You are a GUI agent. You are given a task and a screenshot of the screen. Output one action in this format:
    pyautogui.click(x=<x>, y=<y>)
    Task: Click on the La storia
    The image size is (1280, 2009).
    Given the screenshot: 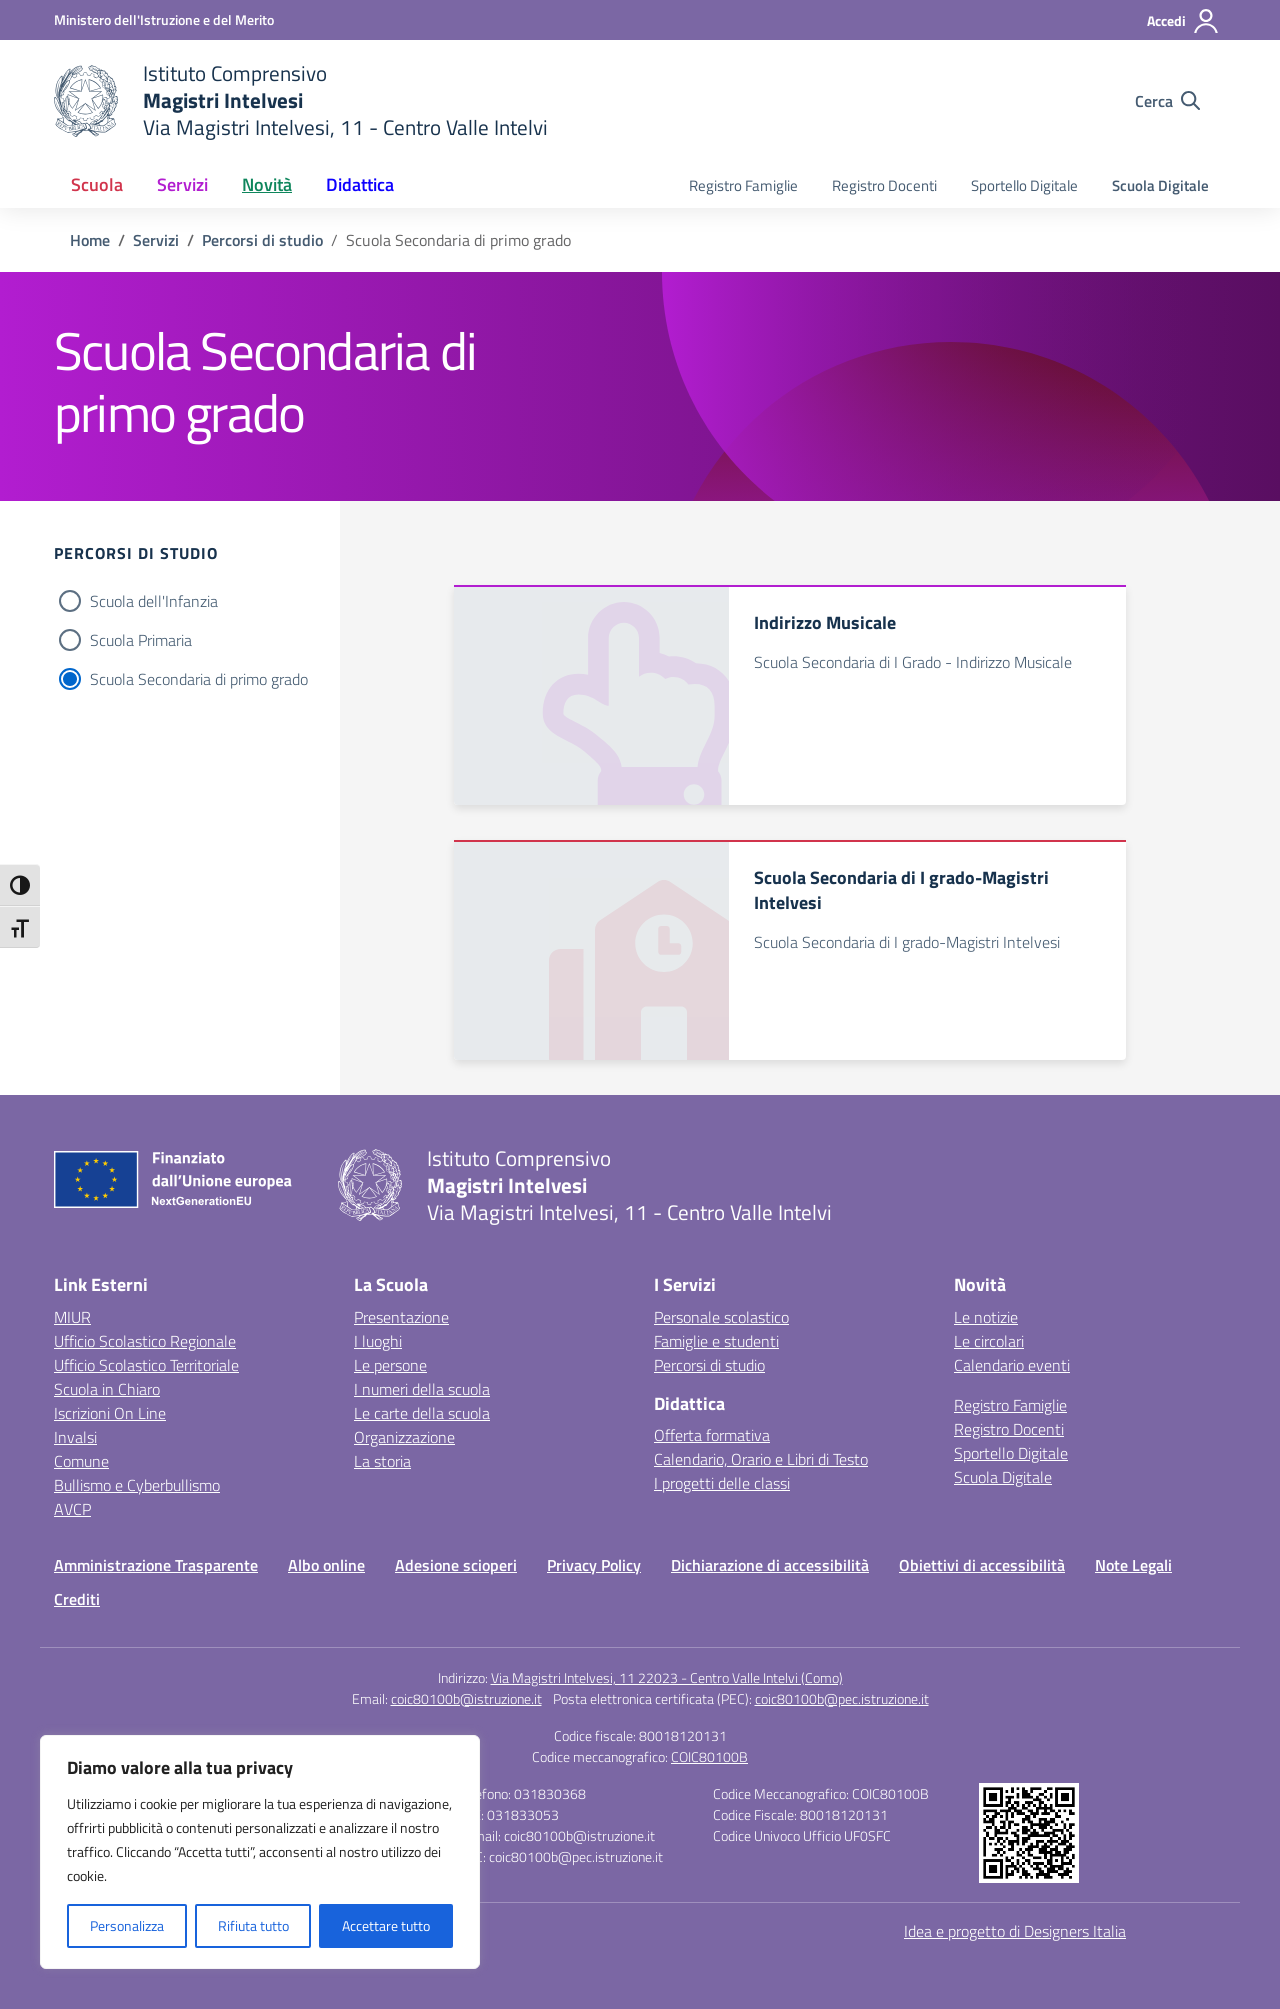 What is the action you would take?
    pyautogui.click(x=382, y=1461)
    